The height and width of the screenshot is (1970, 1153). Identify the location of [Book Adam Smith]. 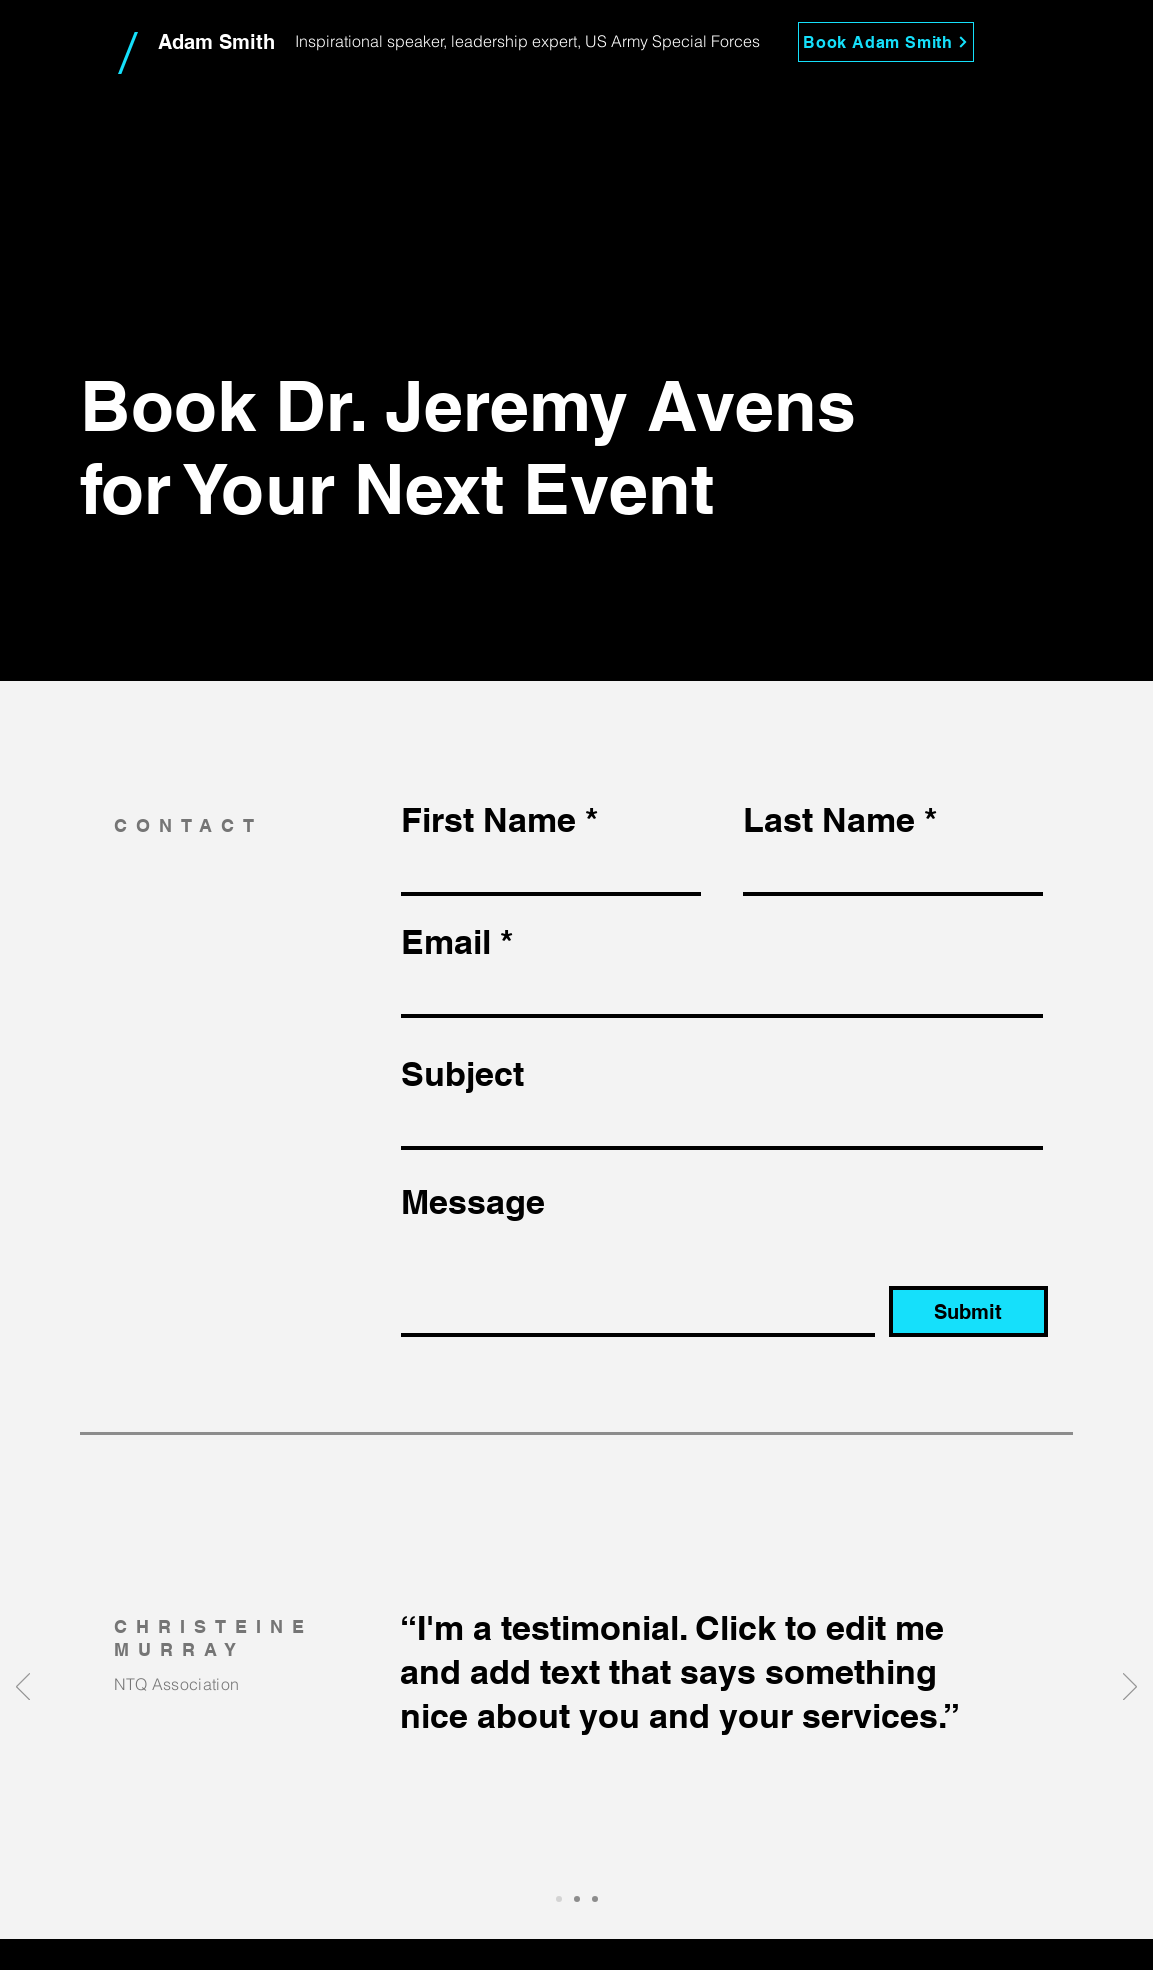
(886, 42).